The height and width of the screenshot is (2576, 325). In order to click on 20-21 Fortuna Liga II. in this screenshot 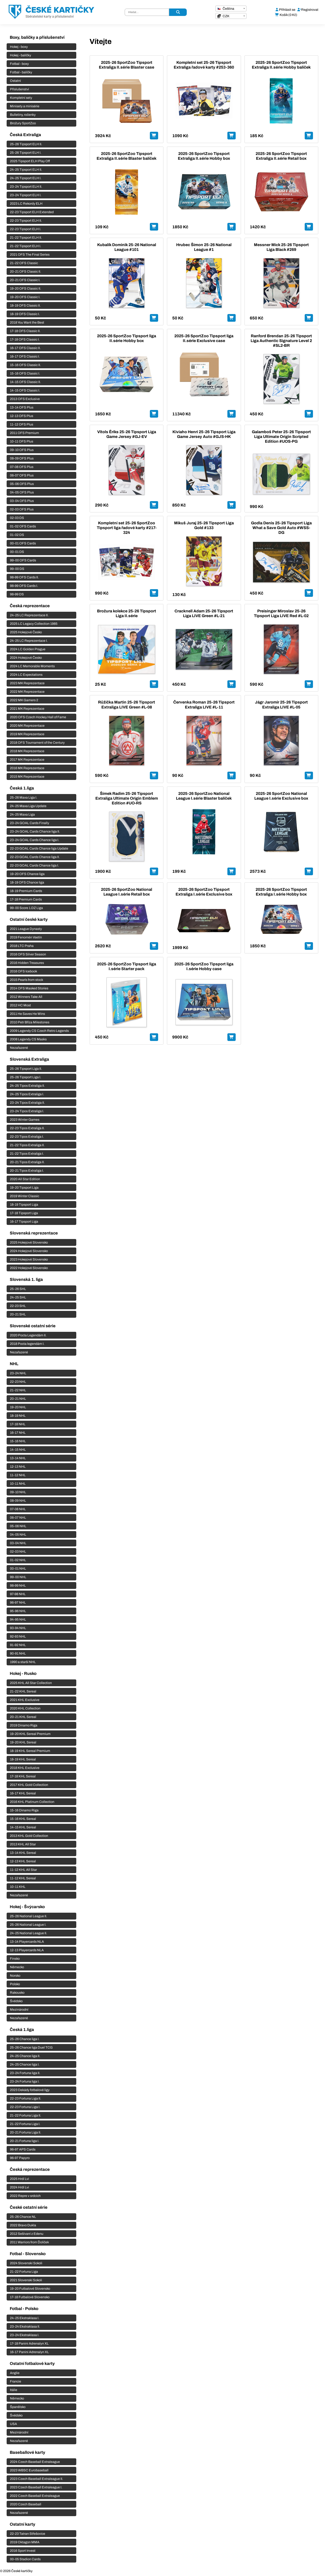, I will do `click(25, 2132)`.